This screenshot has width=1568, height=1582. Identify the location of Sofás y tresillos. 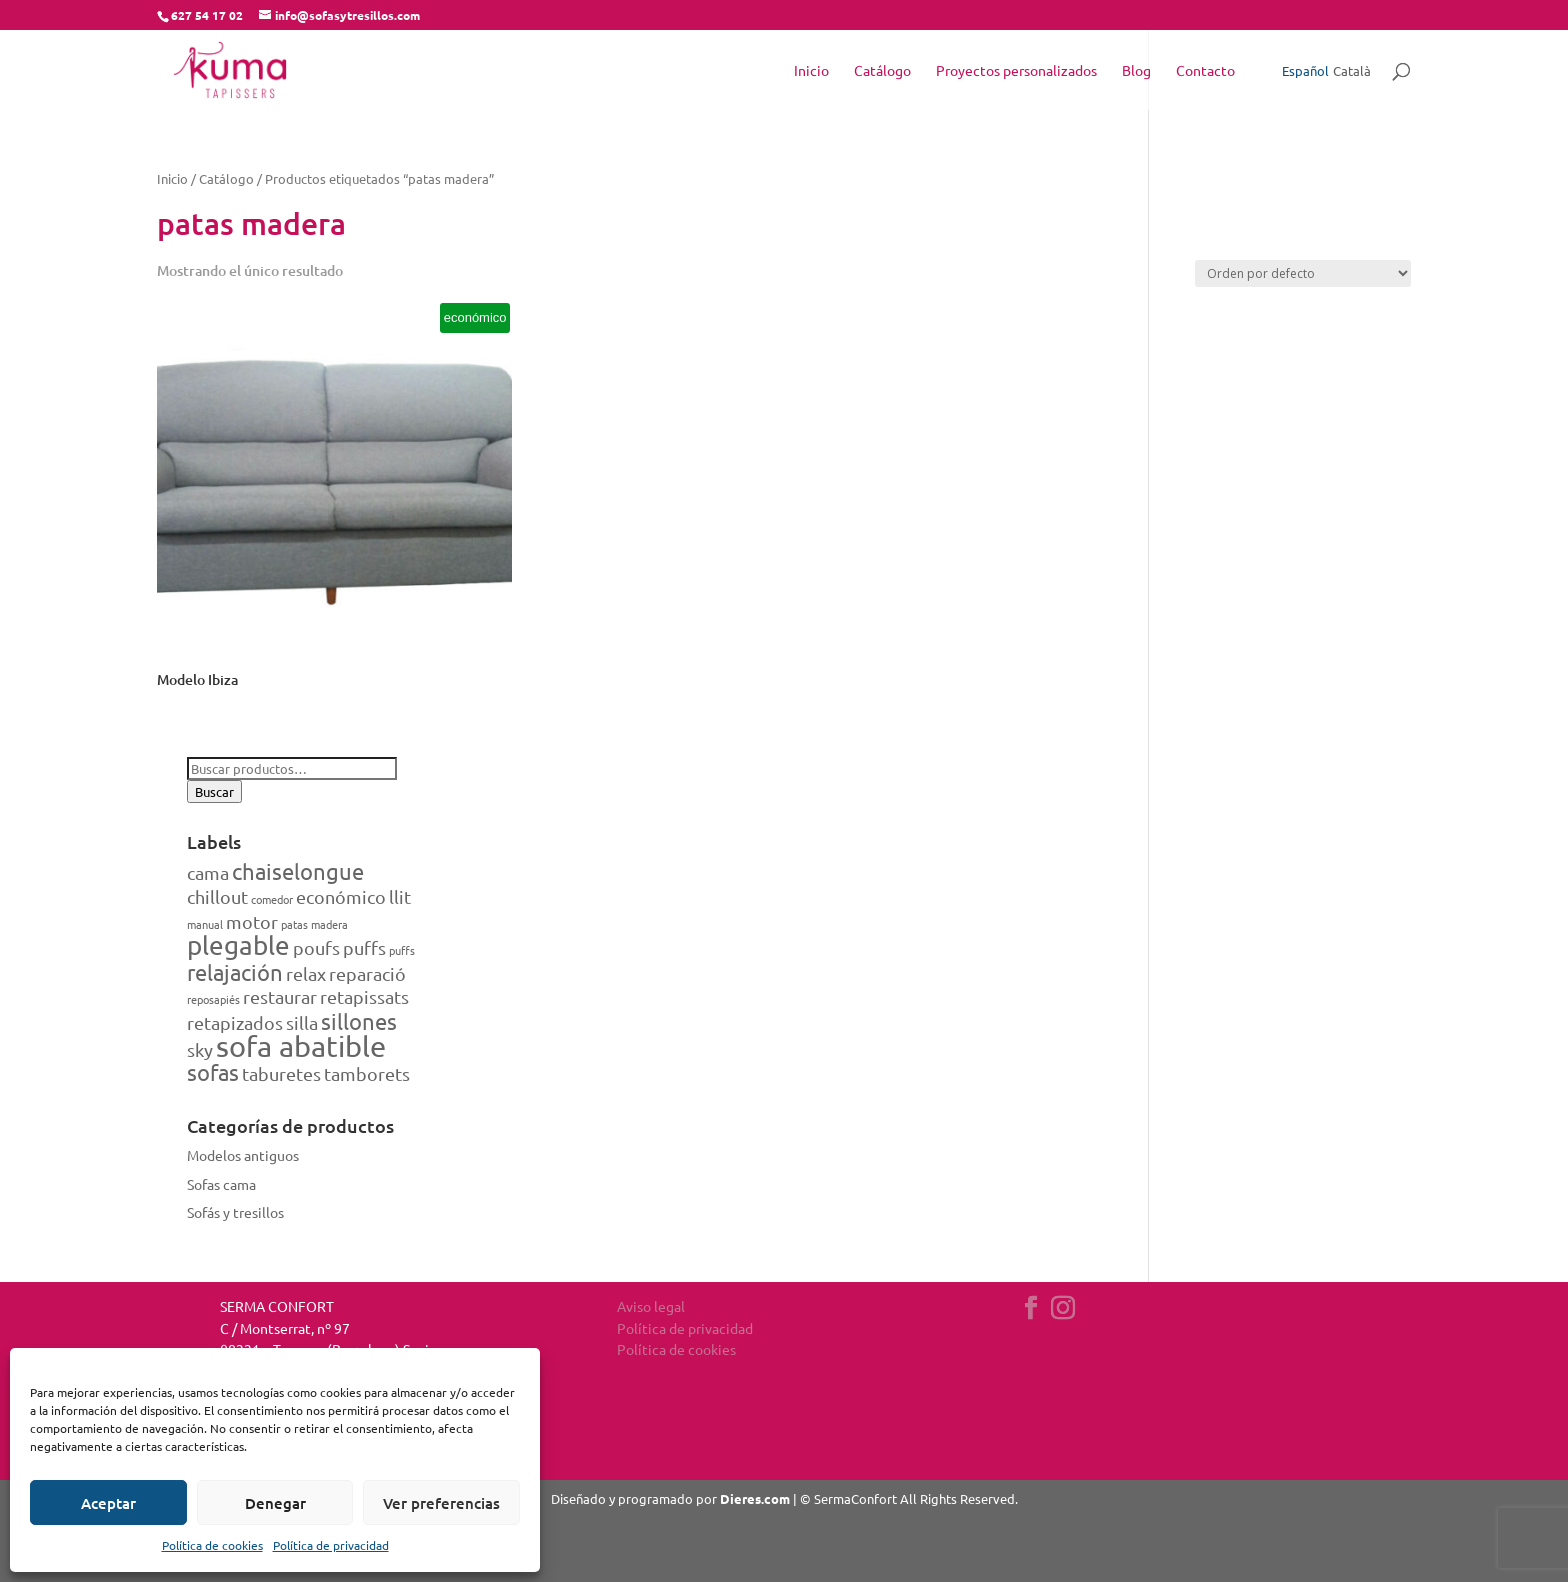
(235, 1212).